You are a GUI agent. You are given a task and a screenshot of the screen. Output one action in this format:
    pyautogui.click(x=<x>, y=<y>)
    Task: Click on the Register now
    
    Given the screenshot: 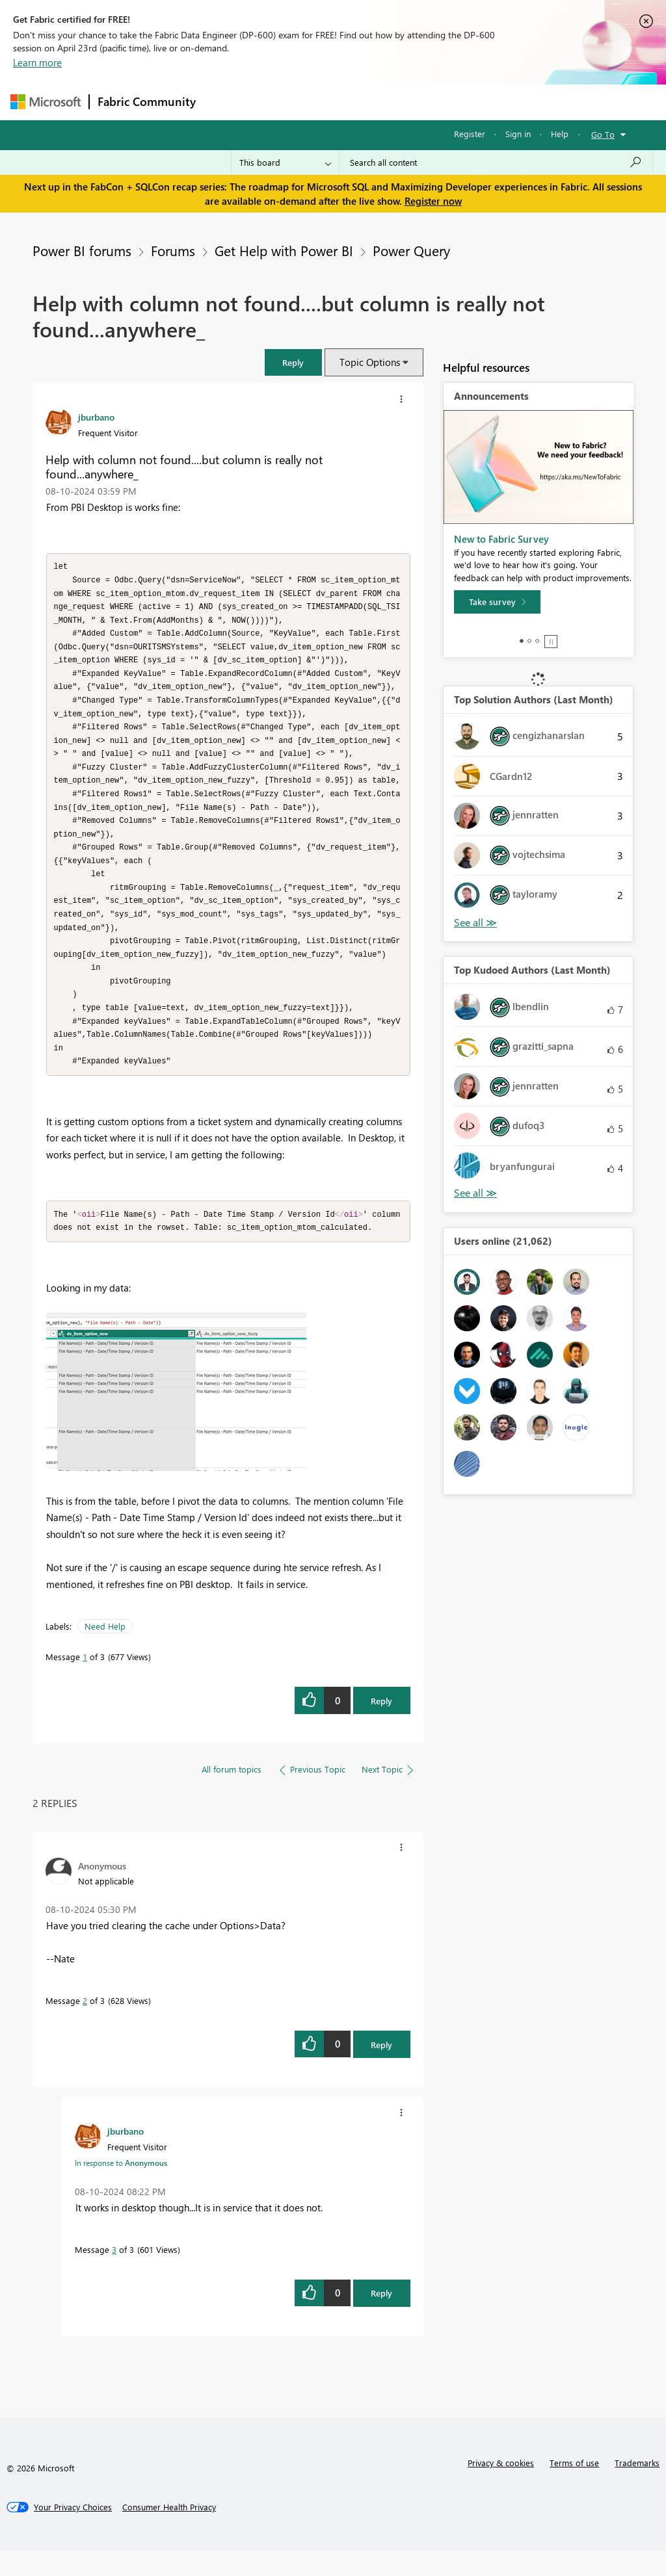 What is the action you would take?
    pyautogui.click(x=433, y=200)
    